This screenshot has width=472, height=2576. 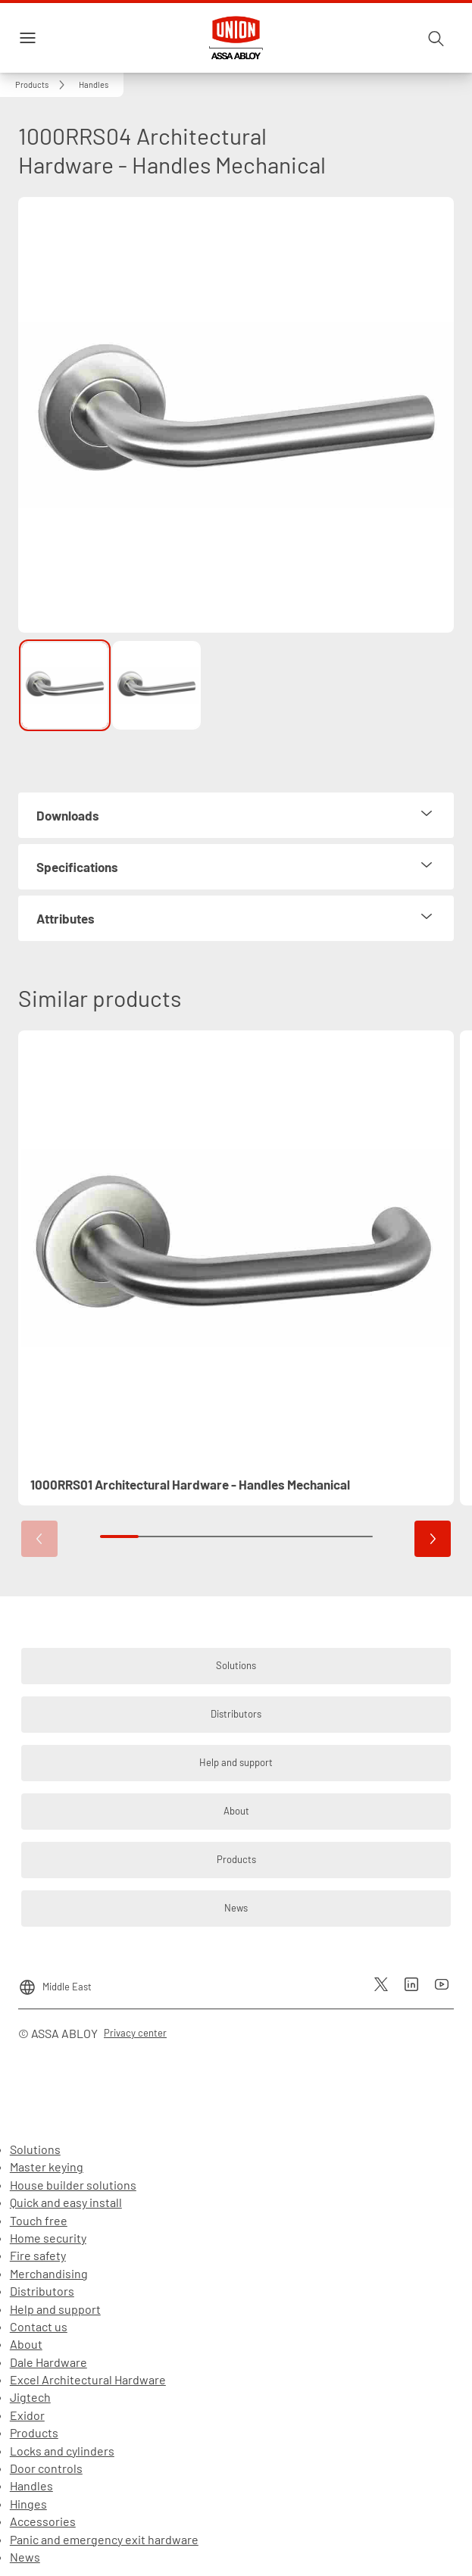 I want to click on [link], so click(x=42, y=84).